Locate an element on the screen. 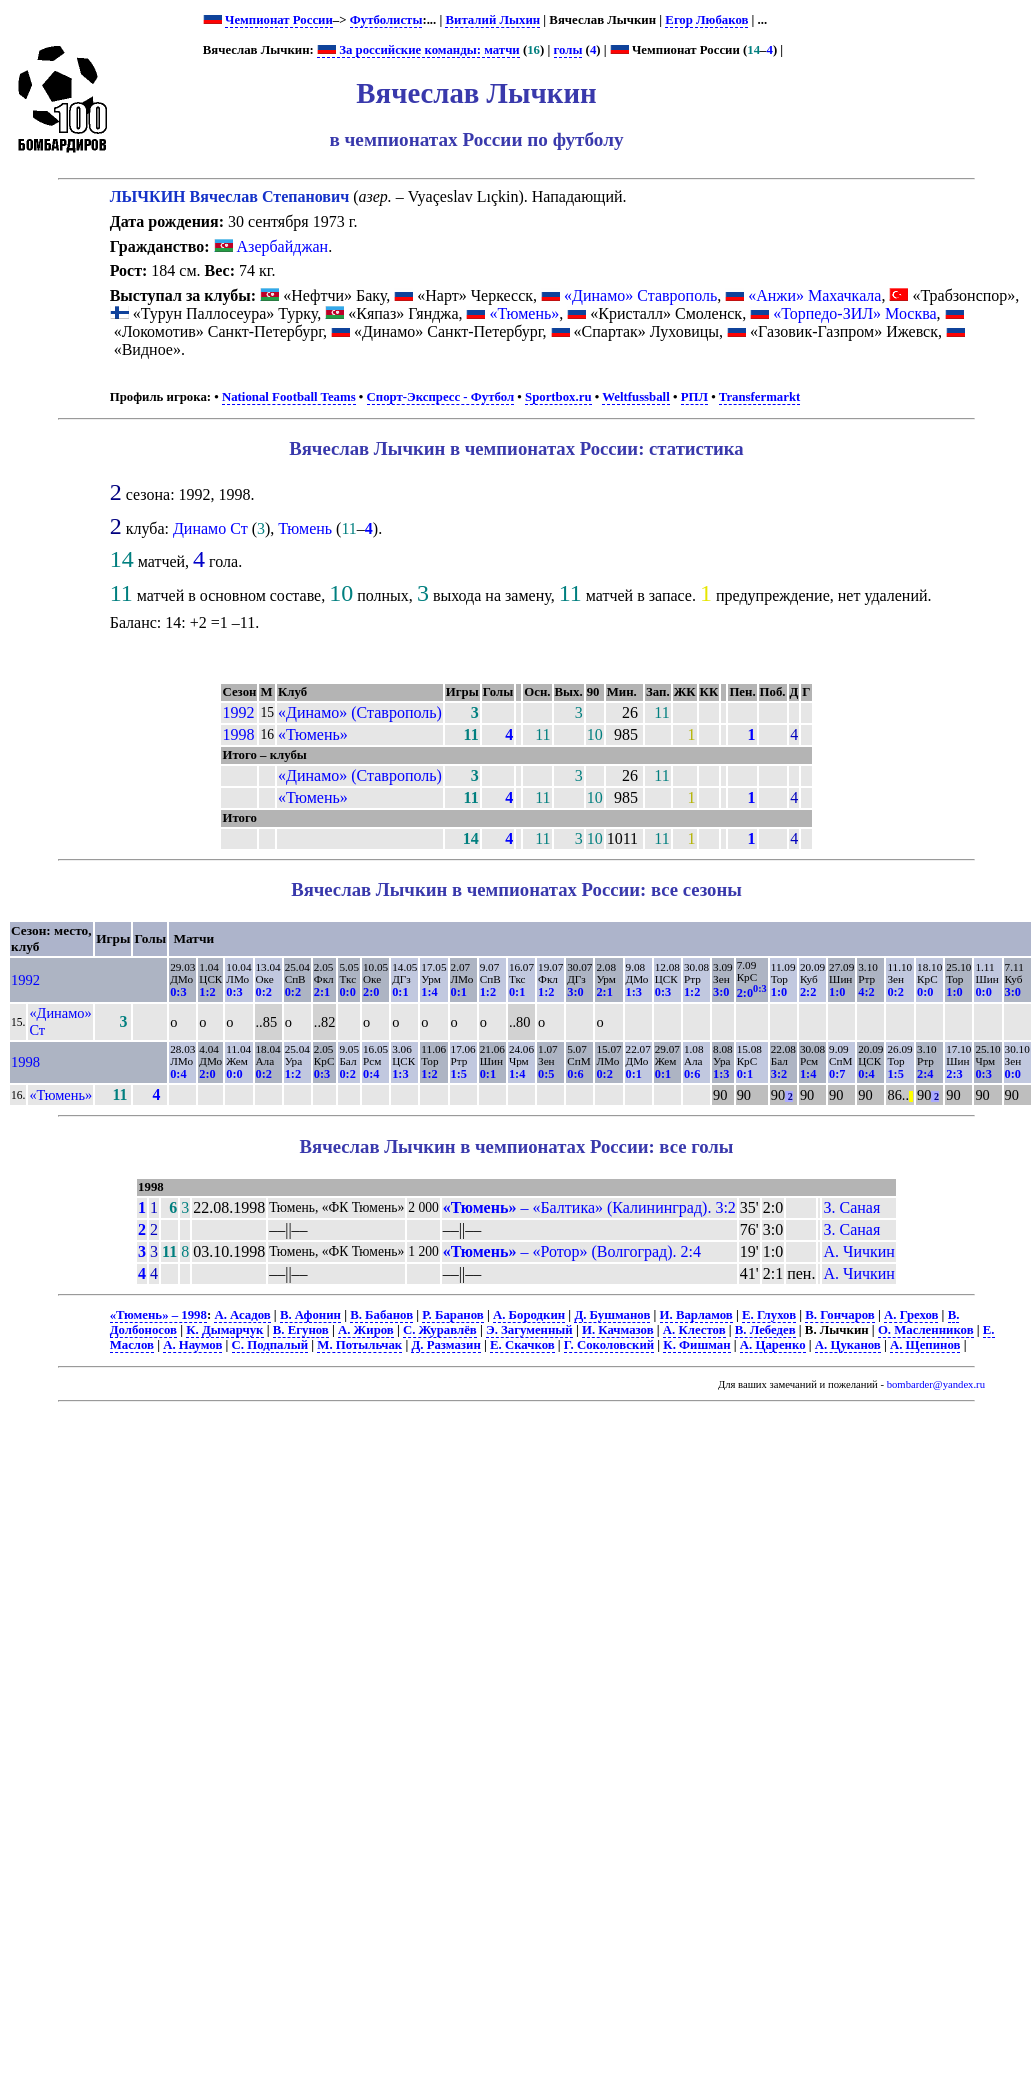  С. Журавлёв is located at coordinates (440, 1330).